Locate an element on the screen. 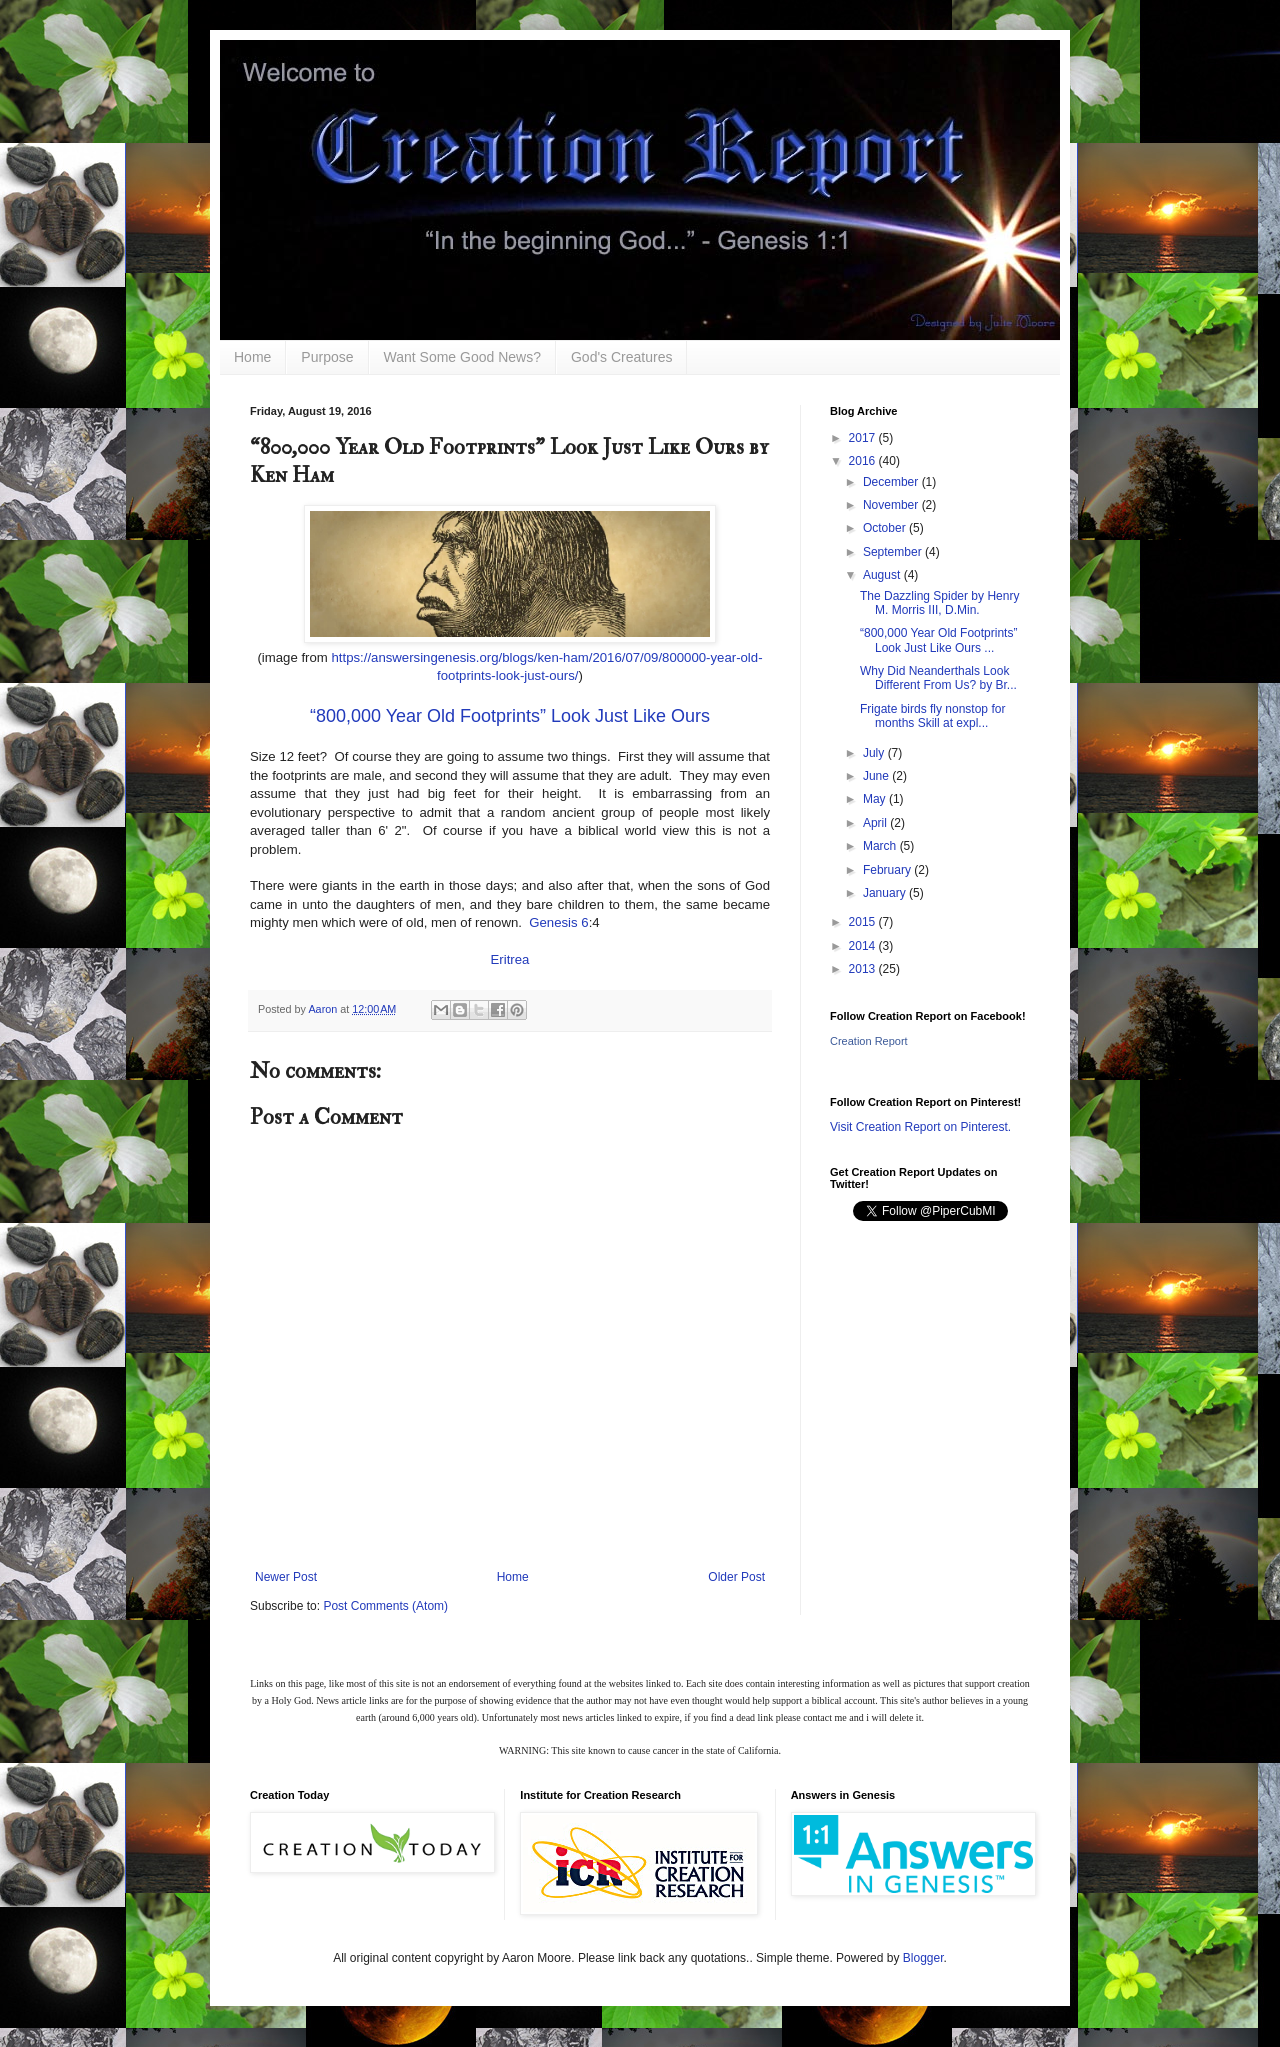  “800,000 Year Old Footprints” Look Just Like Ours is located at coordinates (510, 716).